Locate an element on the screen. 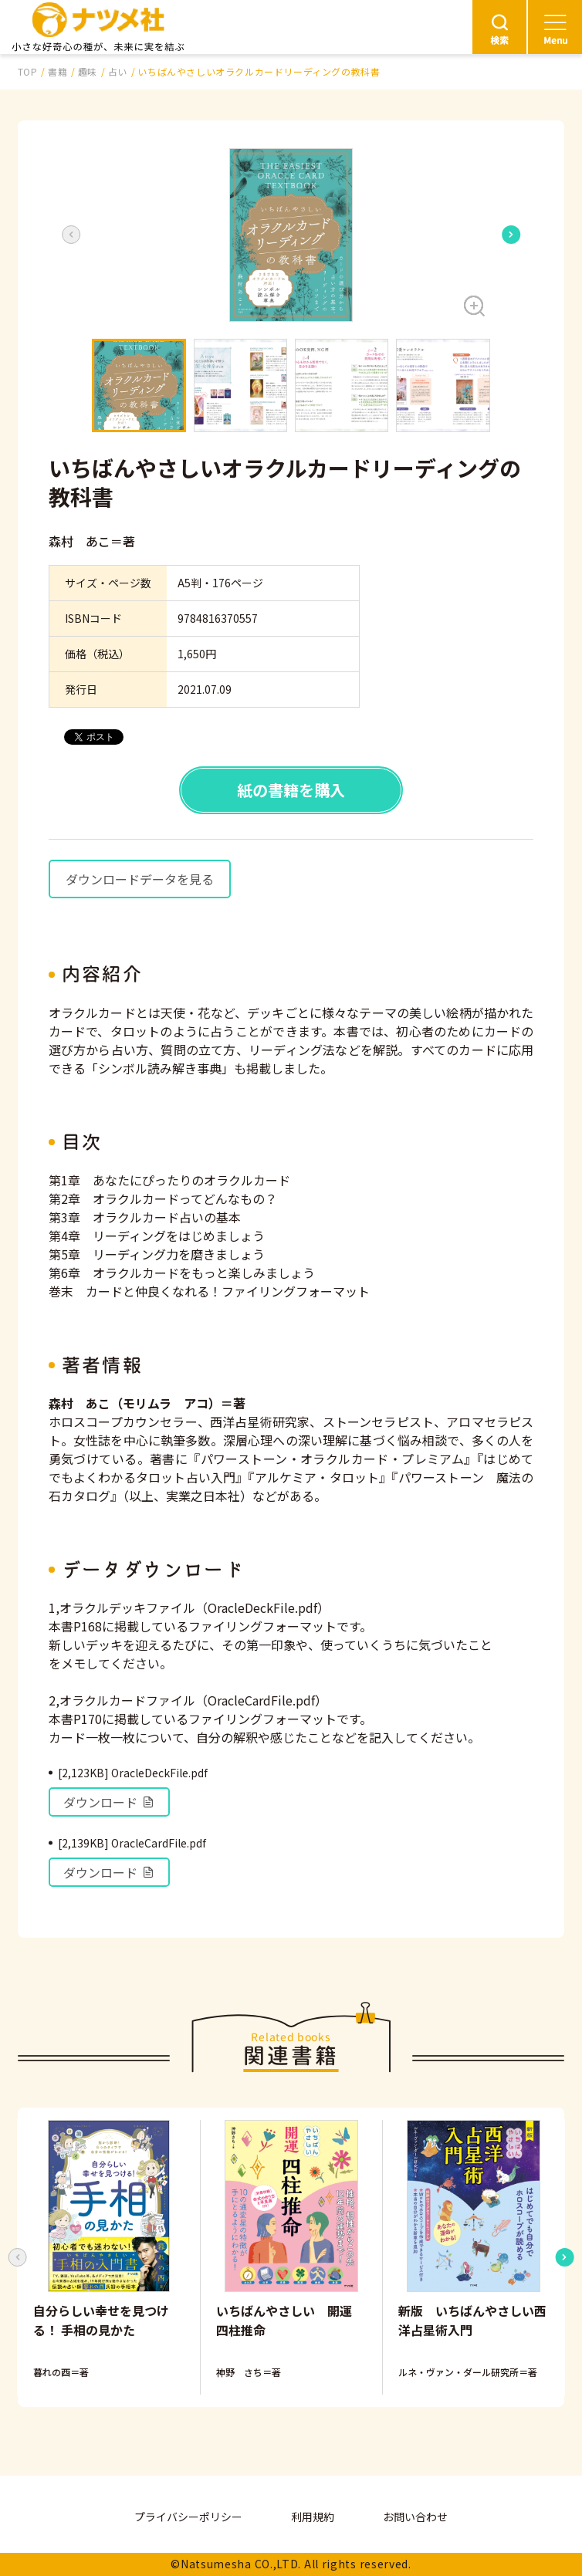 This screenshot has width=582, height=2576. [Next slide] is located at coordinates (511, 234).